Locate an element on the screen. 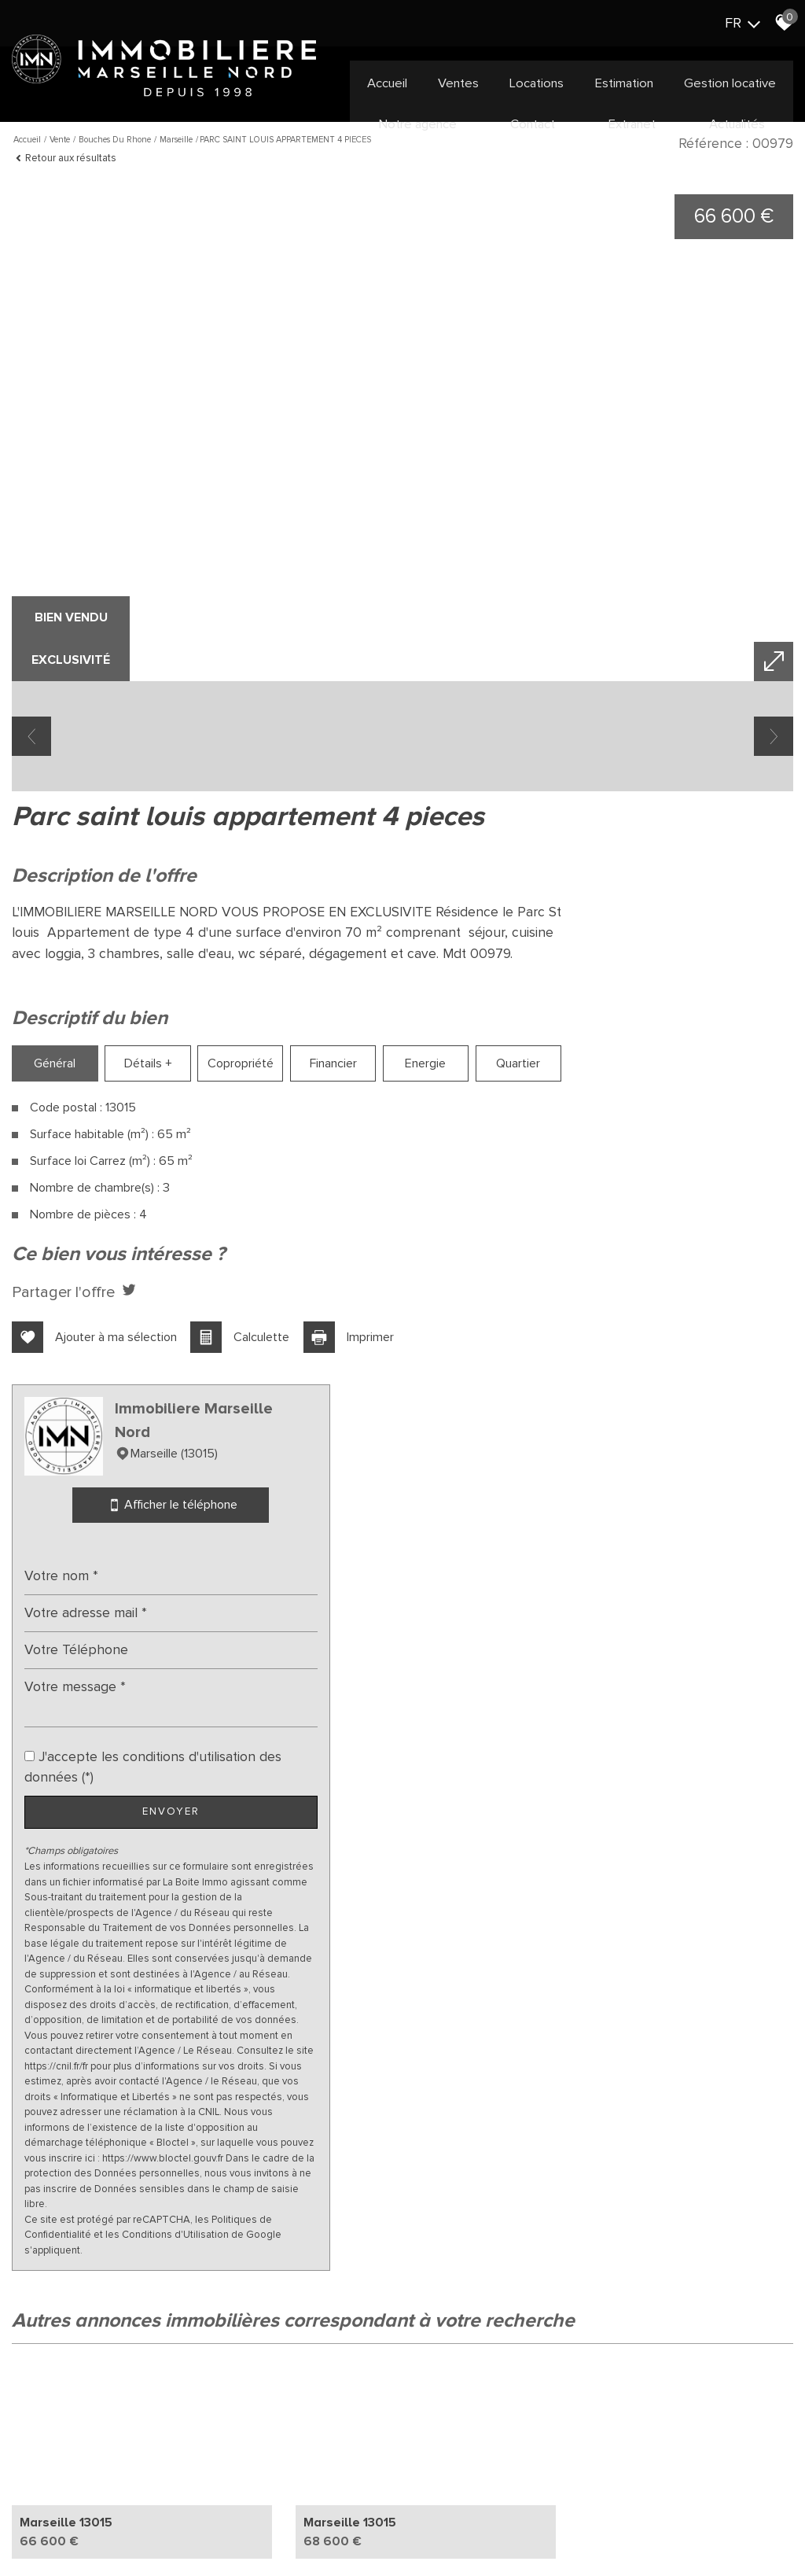 The image size is (805, 2576). Nos honoraires is located at coordinates (216, 2528).